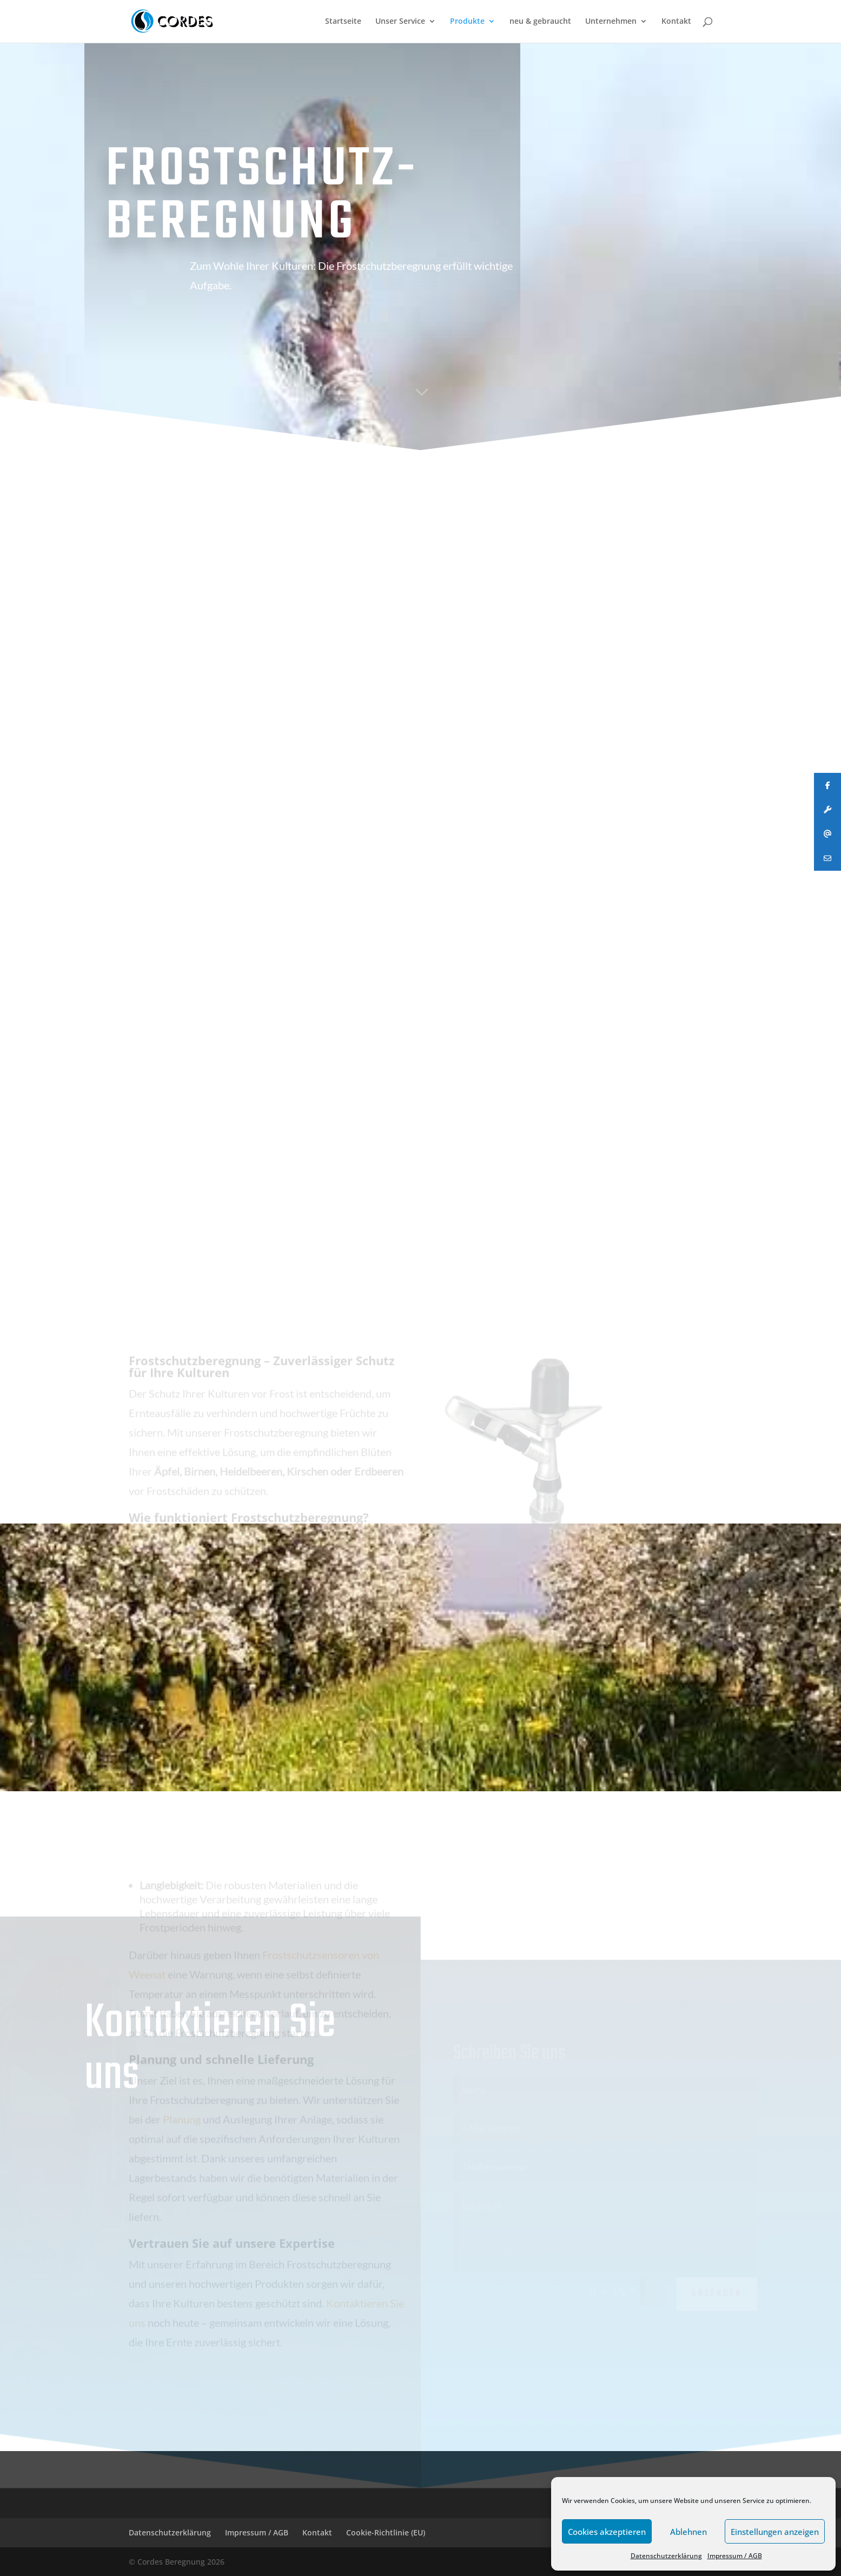 The image size is (841, 2576). I want to click on Unternehmen, so click(611, 21).